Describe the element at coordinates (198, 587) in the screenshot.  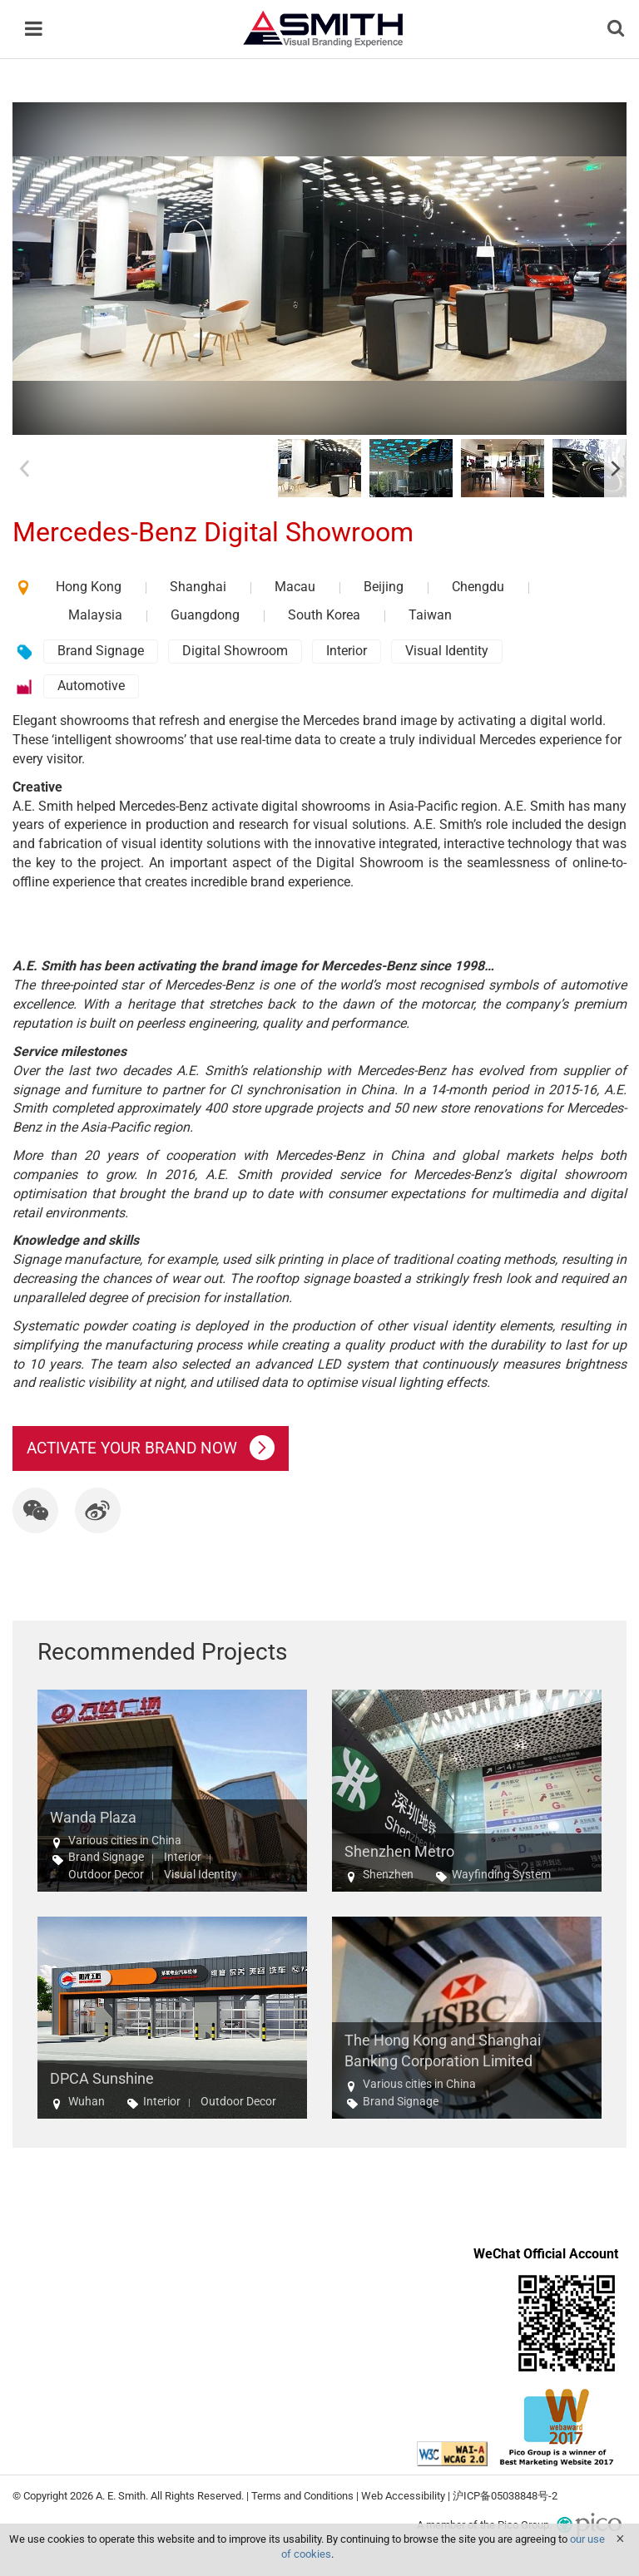
I see `Shanghai` at that location.